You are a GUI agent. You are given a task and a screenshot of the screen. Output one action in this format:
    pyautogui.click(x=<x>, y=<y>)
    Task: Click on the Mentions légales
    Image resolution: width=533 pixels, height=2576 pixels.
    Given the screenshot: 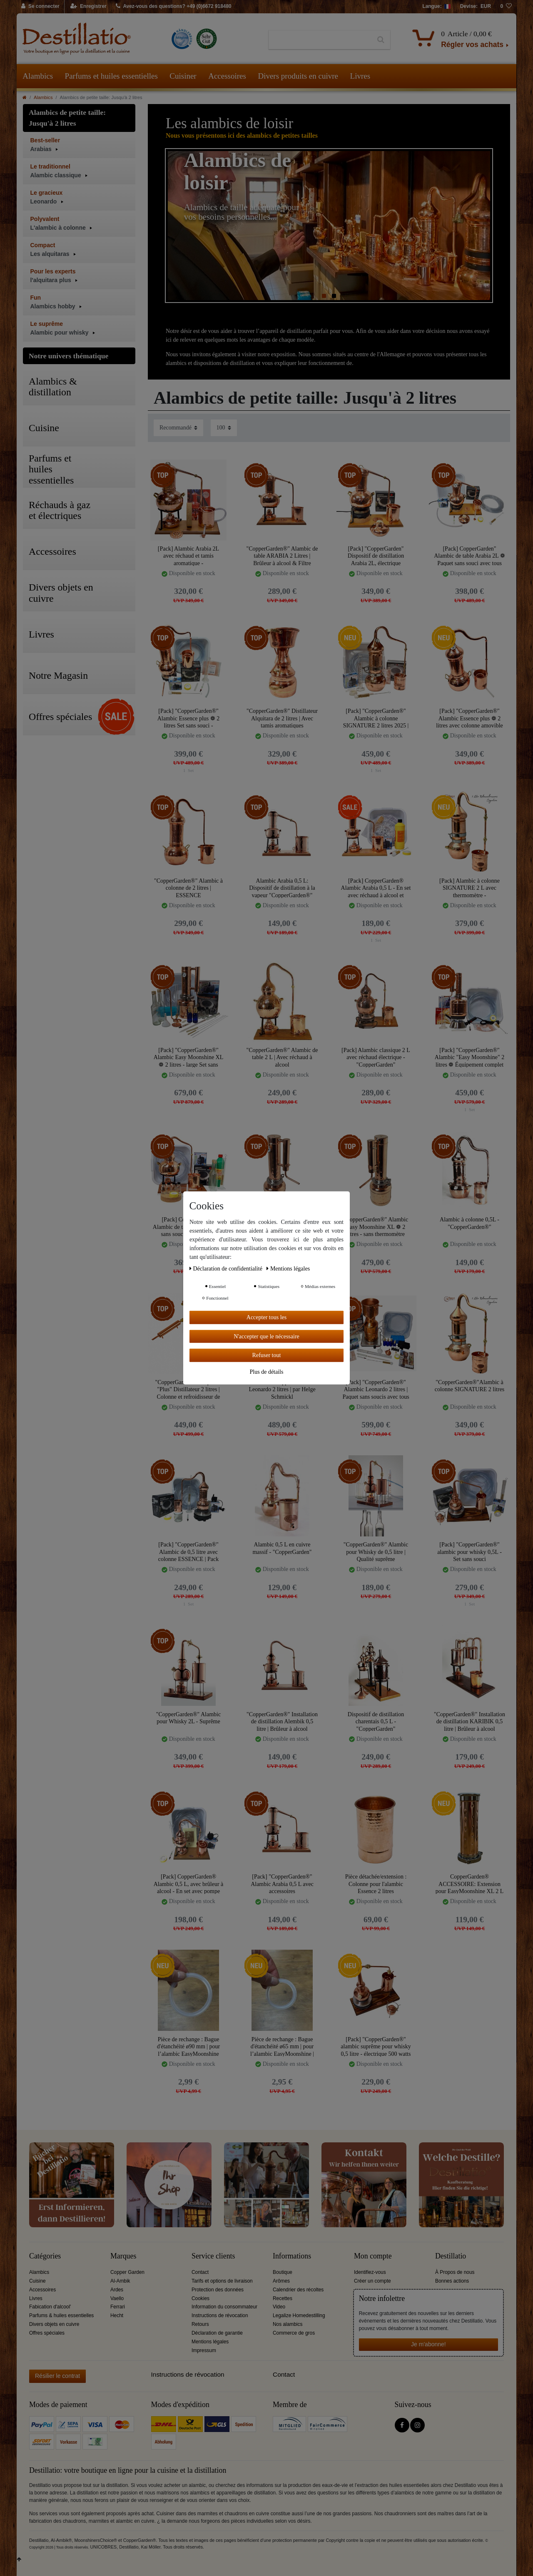 What is the action you would take?
    pyautogui.click(x=210, y=2342)
    